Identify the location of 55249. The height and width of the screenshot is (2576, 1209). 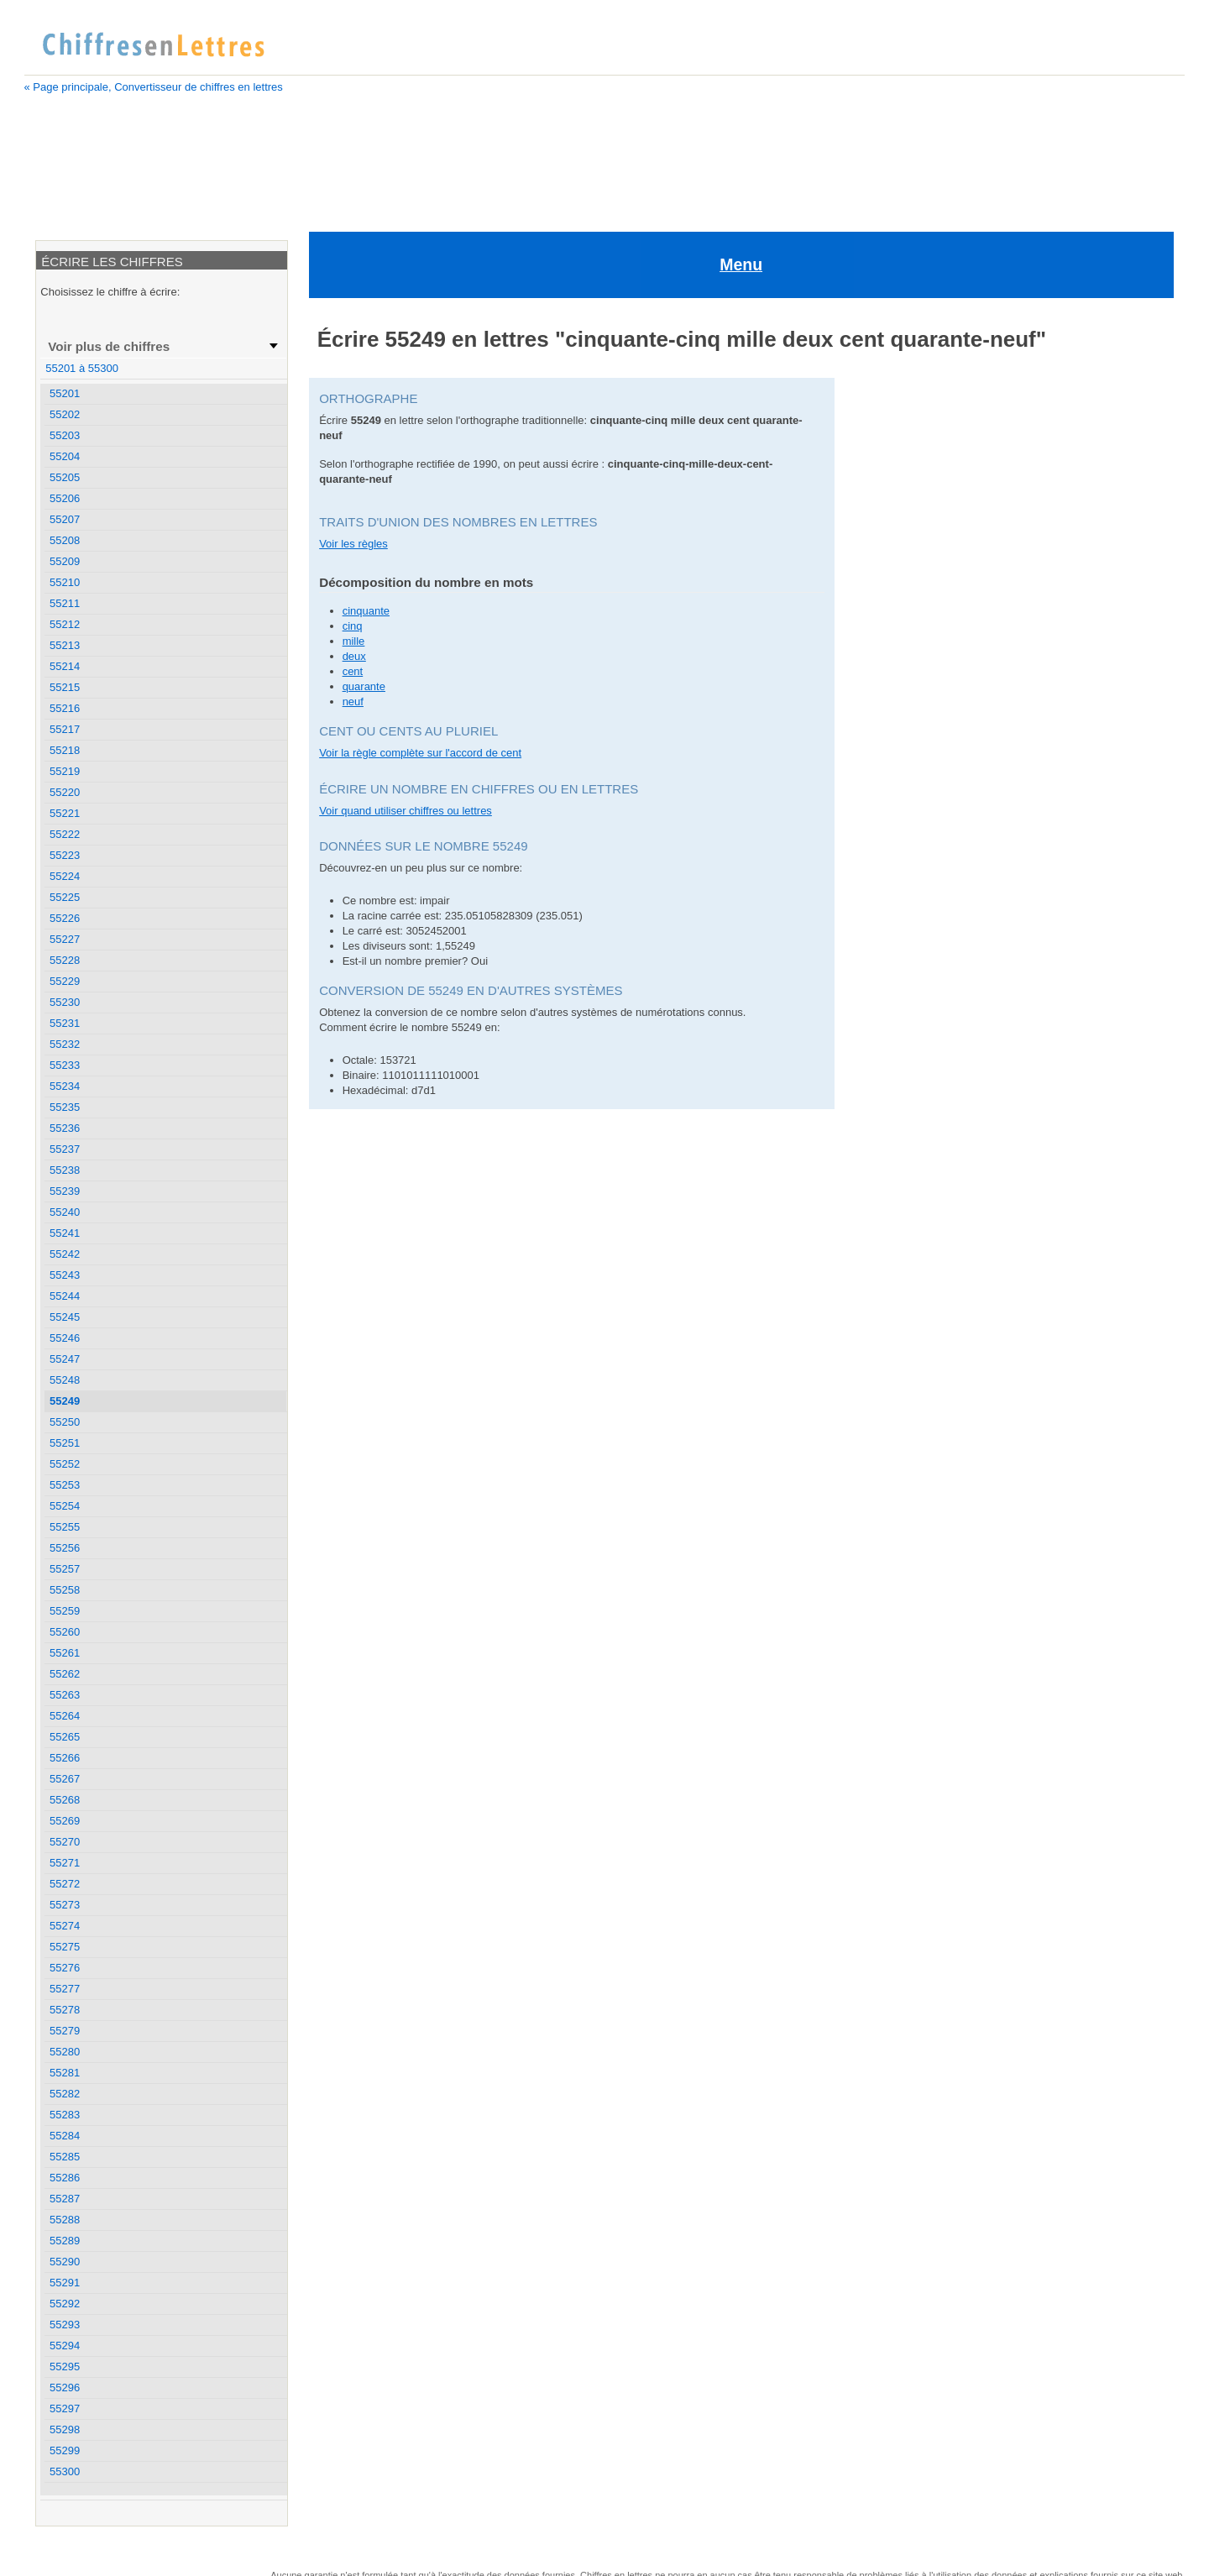
(65, 1401).